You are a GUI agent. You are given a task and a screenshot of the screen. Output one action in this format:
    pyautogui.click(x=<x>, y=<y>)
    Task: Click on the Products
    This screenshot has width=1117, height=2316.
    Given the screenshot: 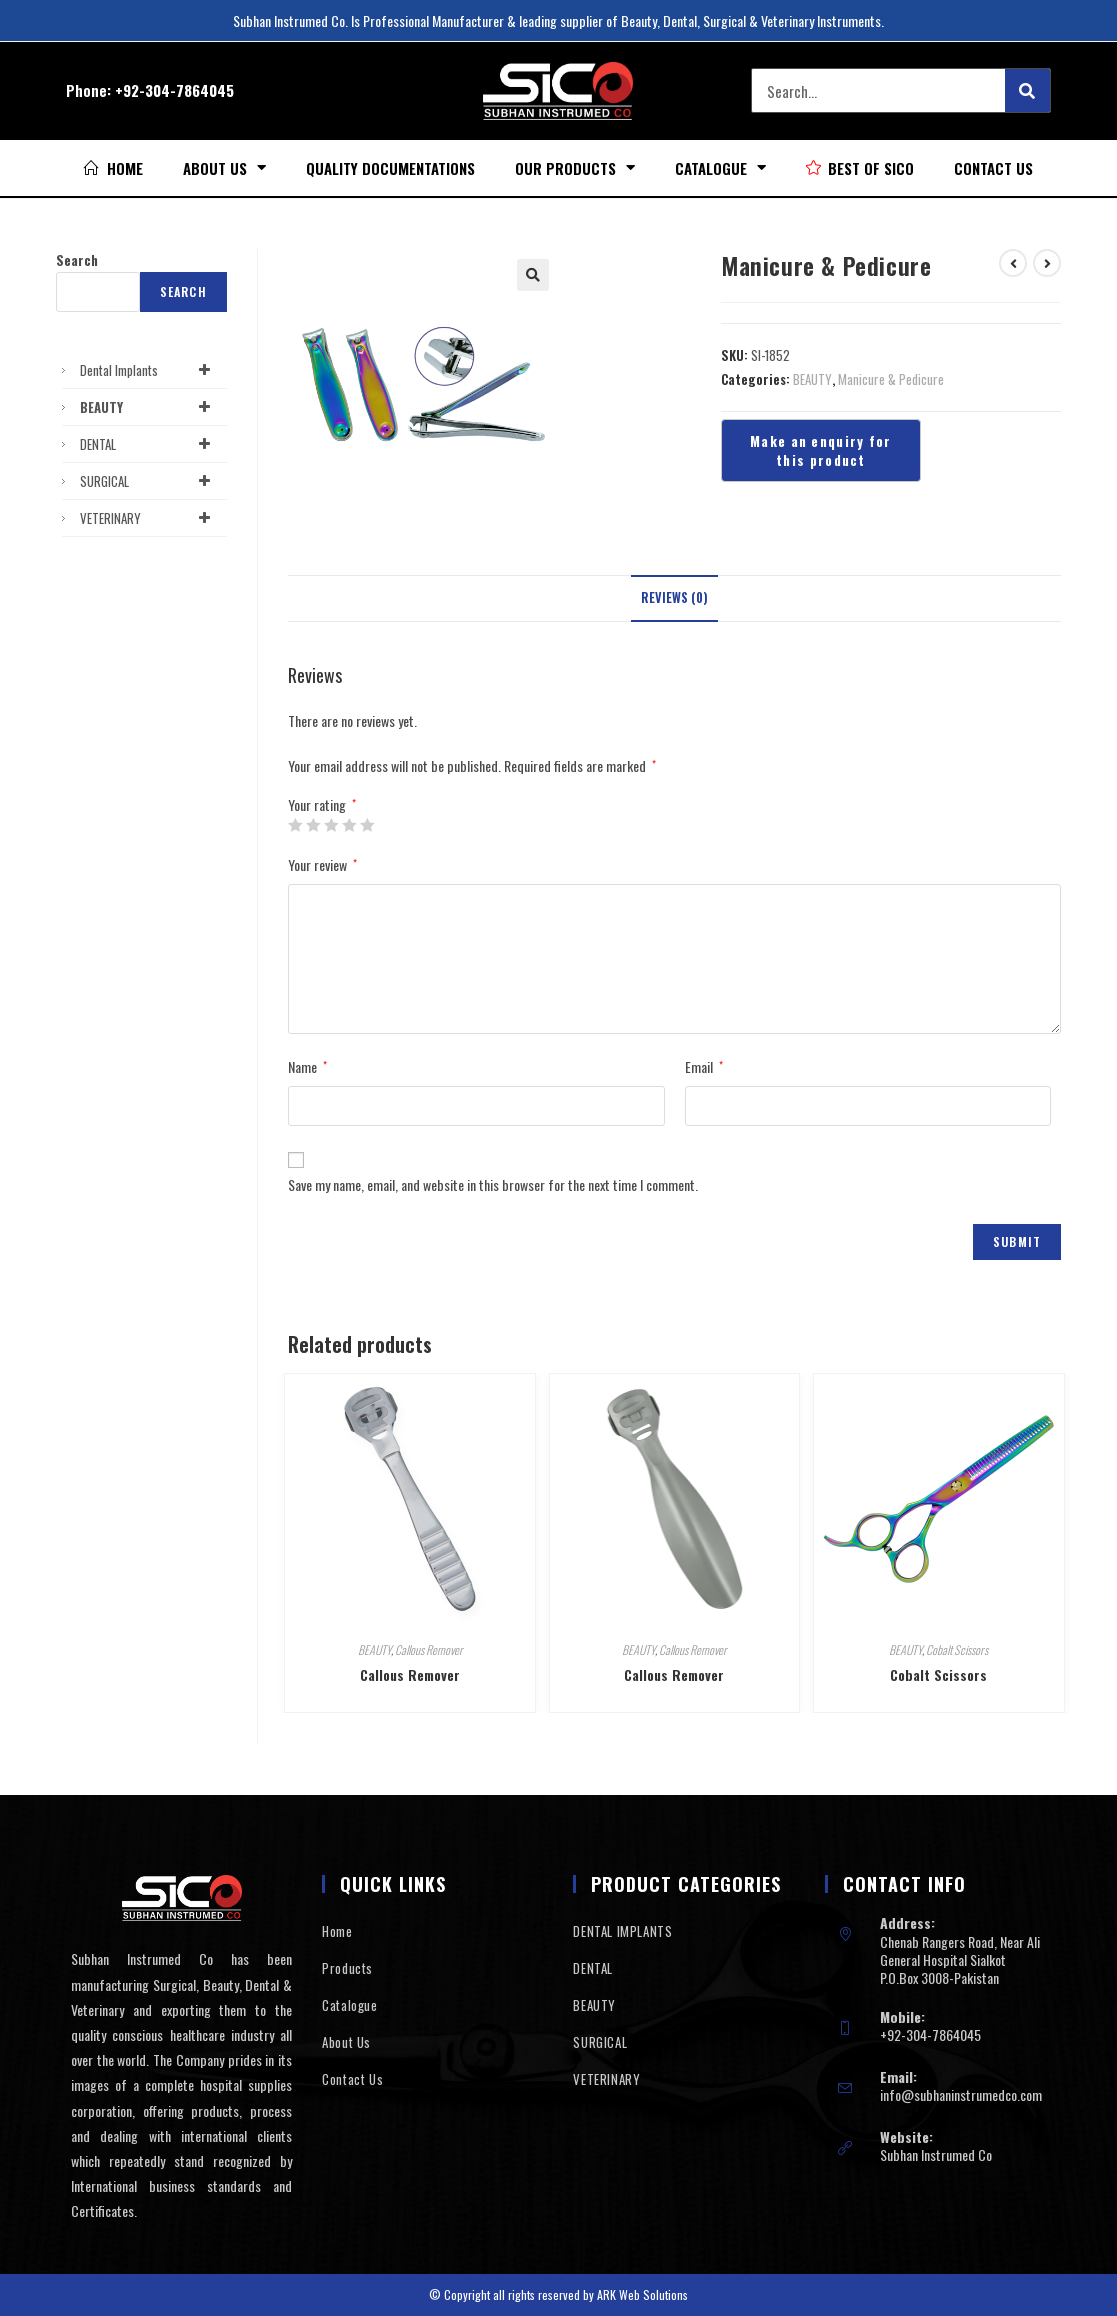 What is the action you would take?
    pyautogui.click(x=347, y=1968)
    